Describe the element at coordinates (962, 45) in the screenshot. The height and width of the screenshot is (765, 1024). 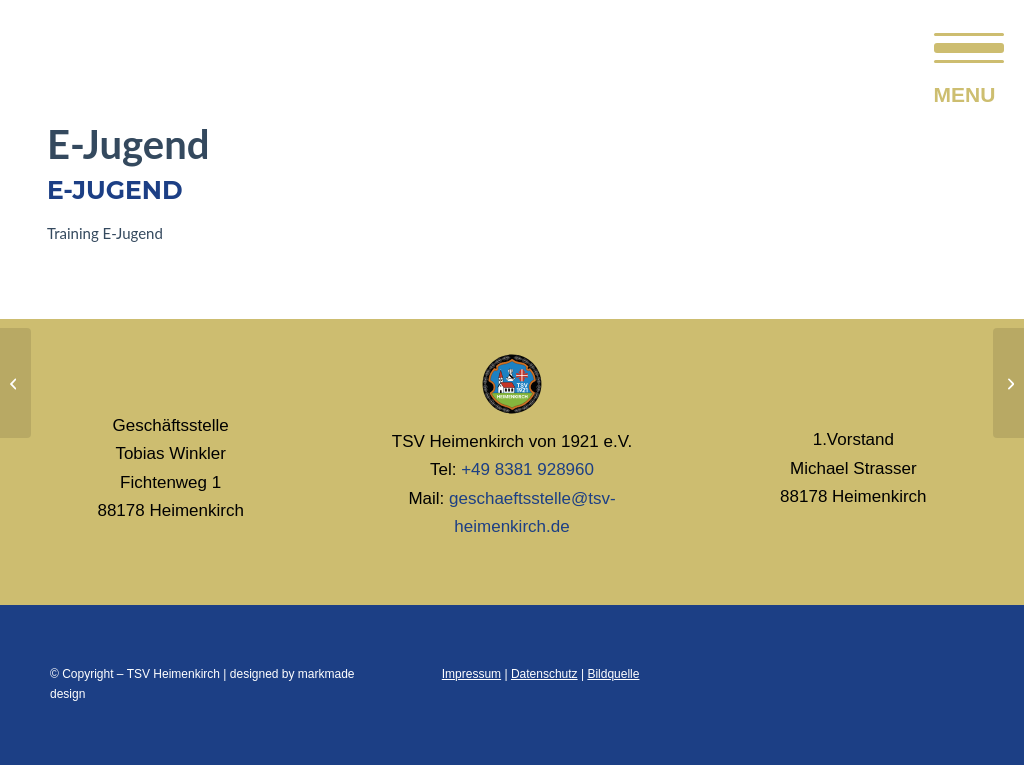
I see `[menuitem]` at that location.